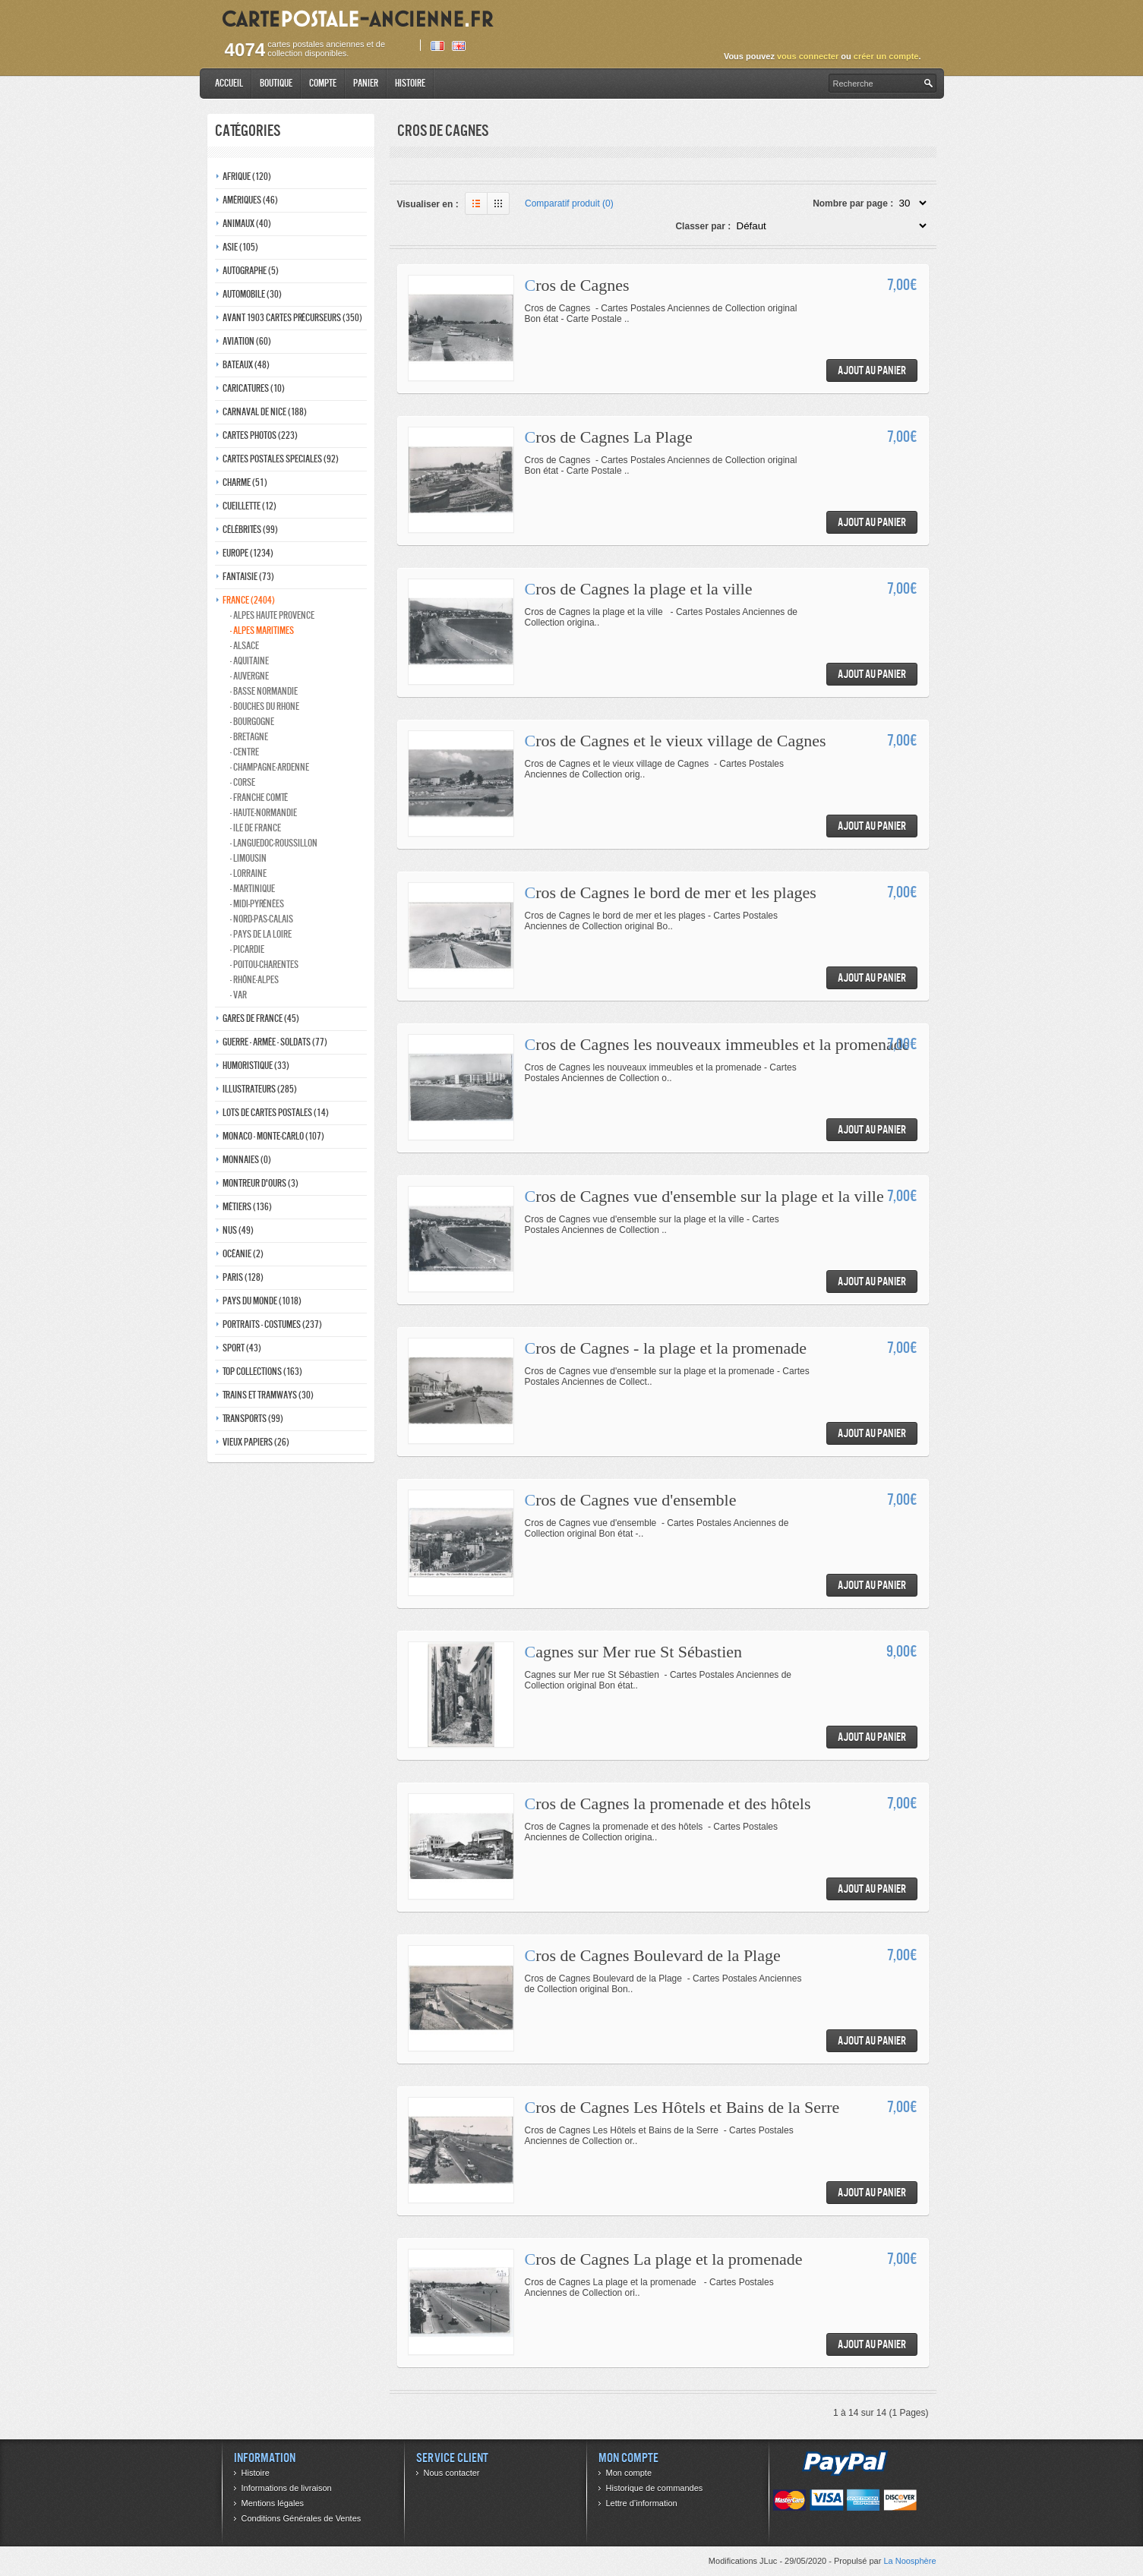 This screenshot has height=2576, width=1143. What do you see at coordinates (254, 979) in the screenshot?
I see `- Rhône-alpes` at bounding box center [254, 979].